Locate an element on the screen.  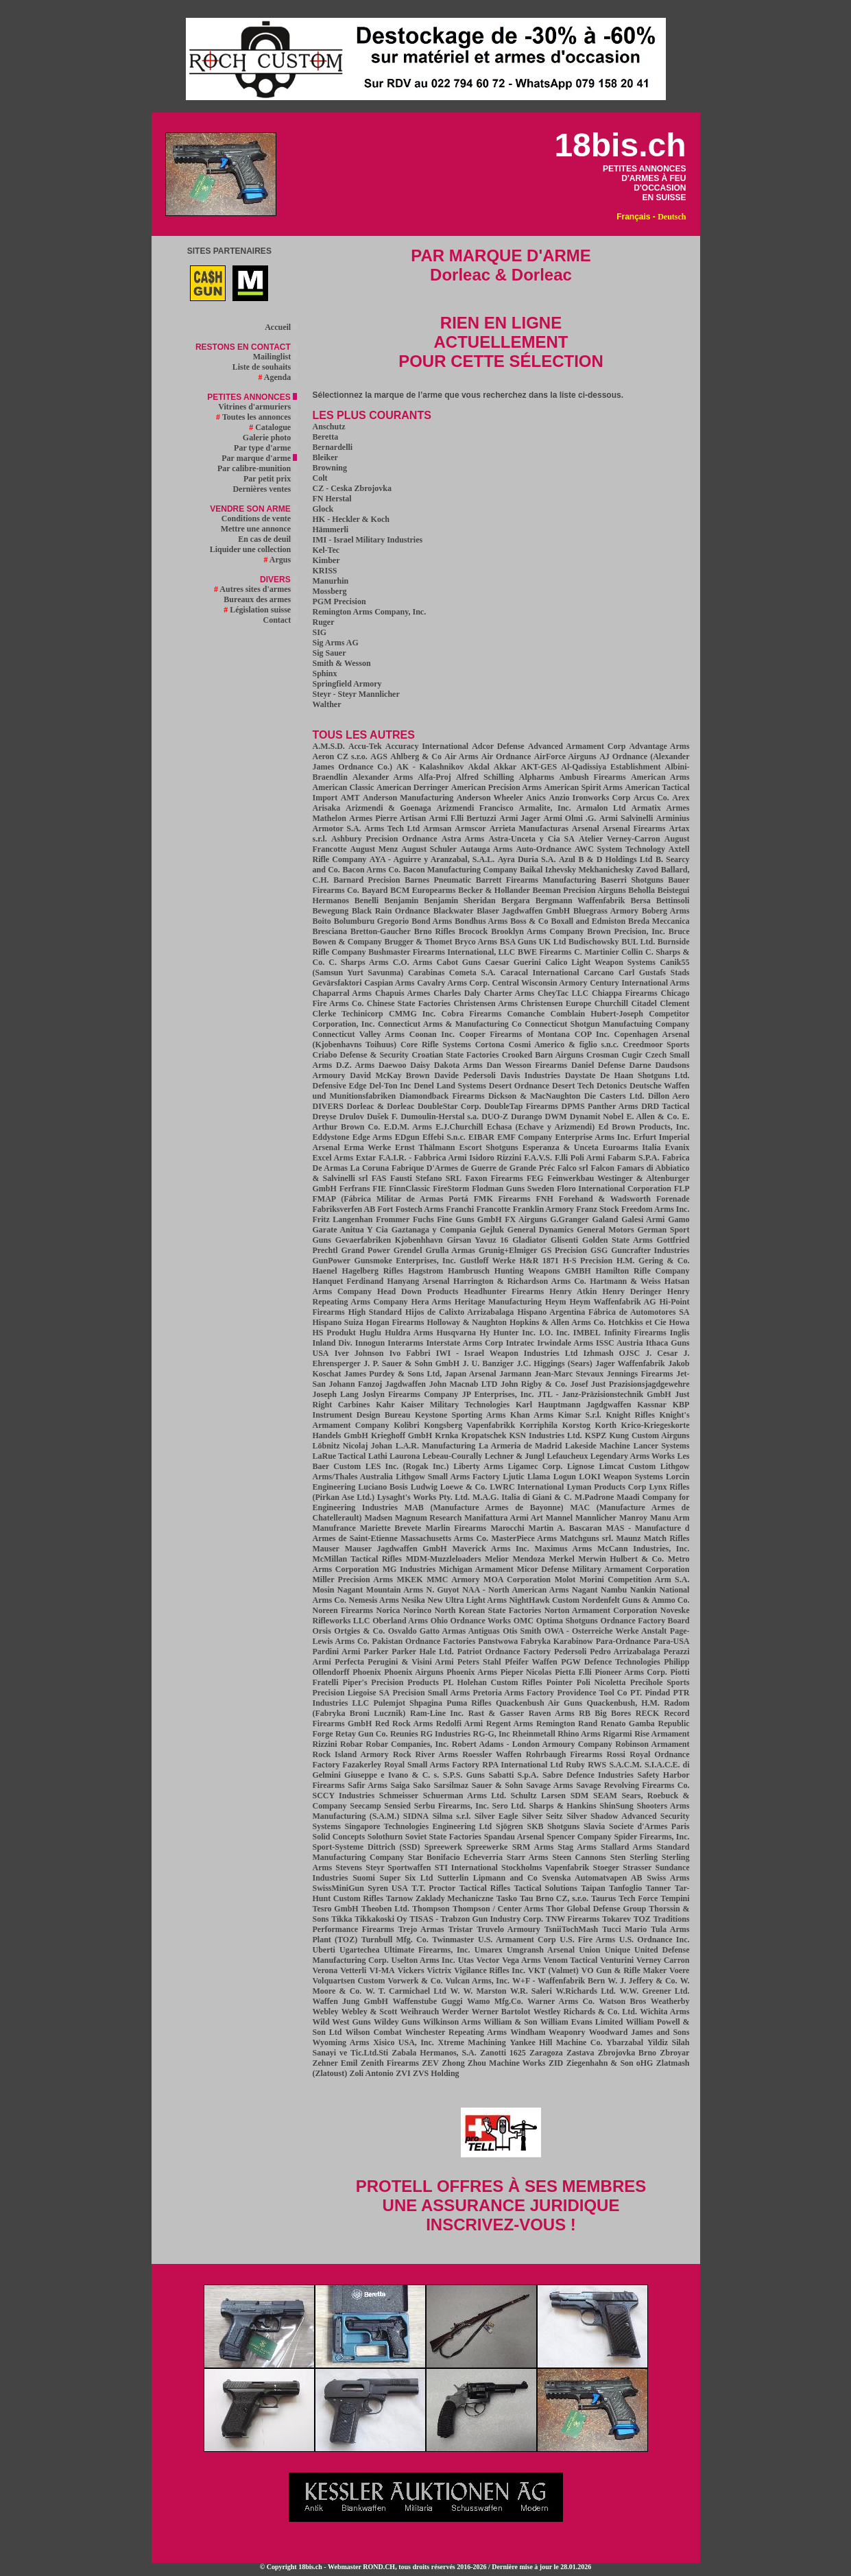
Dillon Aero is located at coordinates (669, 1096).